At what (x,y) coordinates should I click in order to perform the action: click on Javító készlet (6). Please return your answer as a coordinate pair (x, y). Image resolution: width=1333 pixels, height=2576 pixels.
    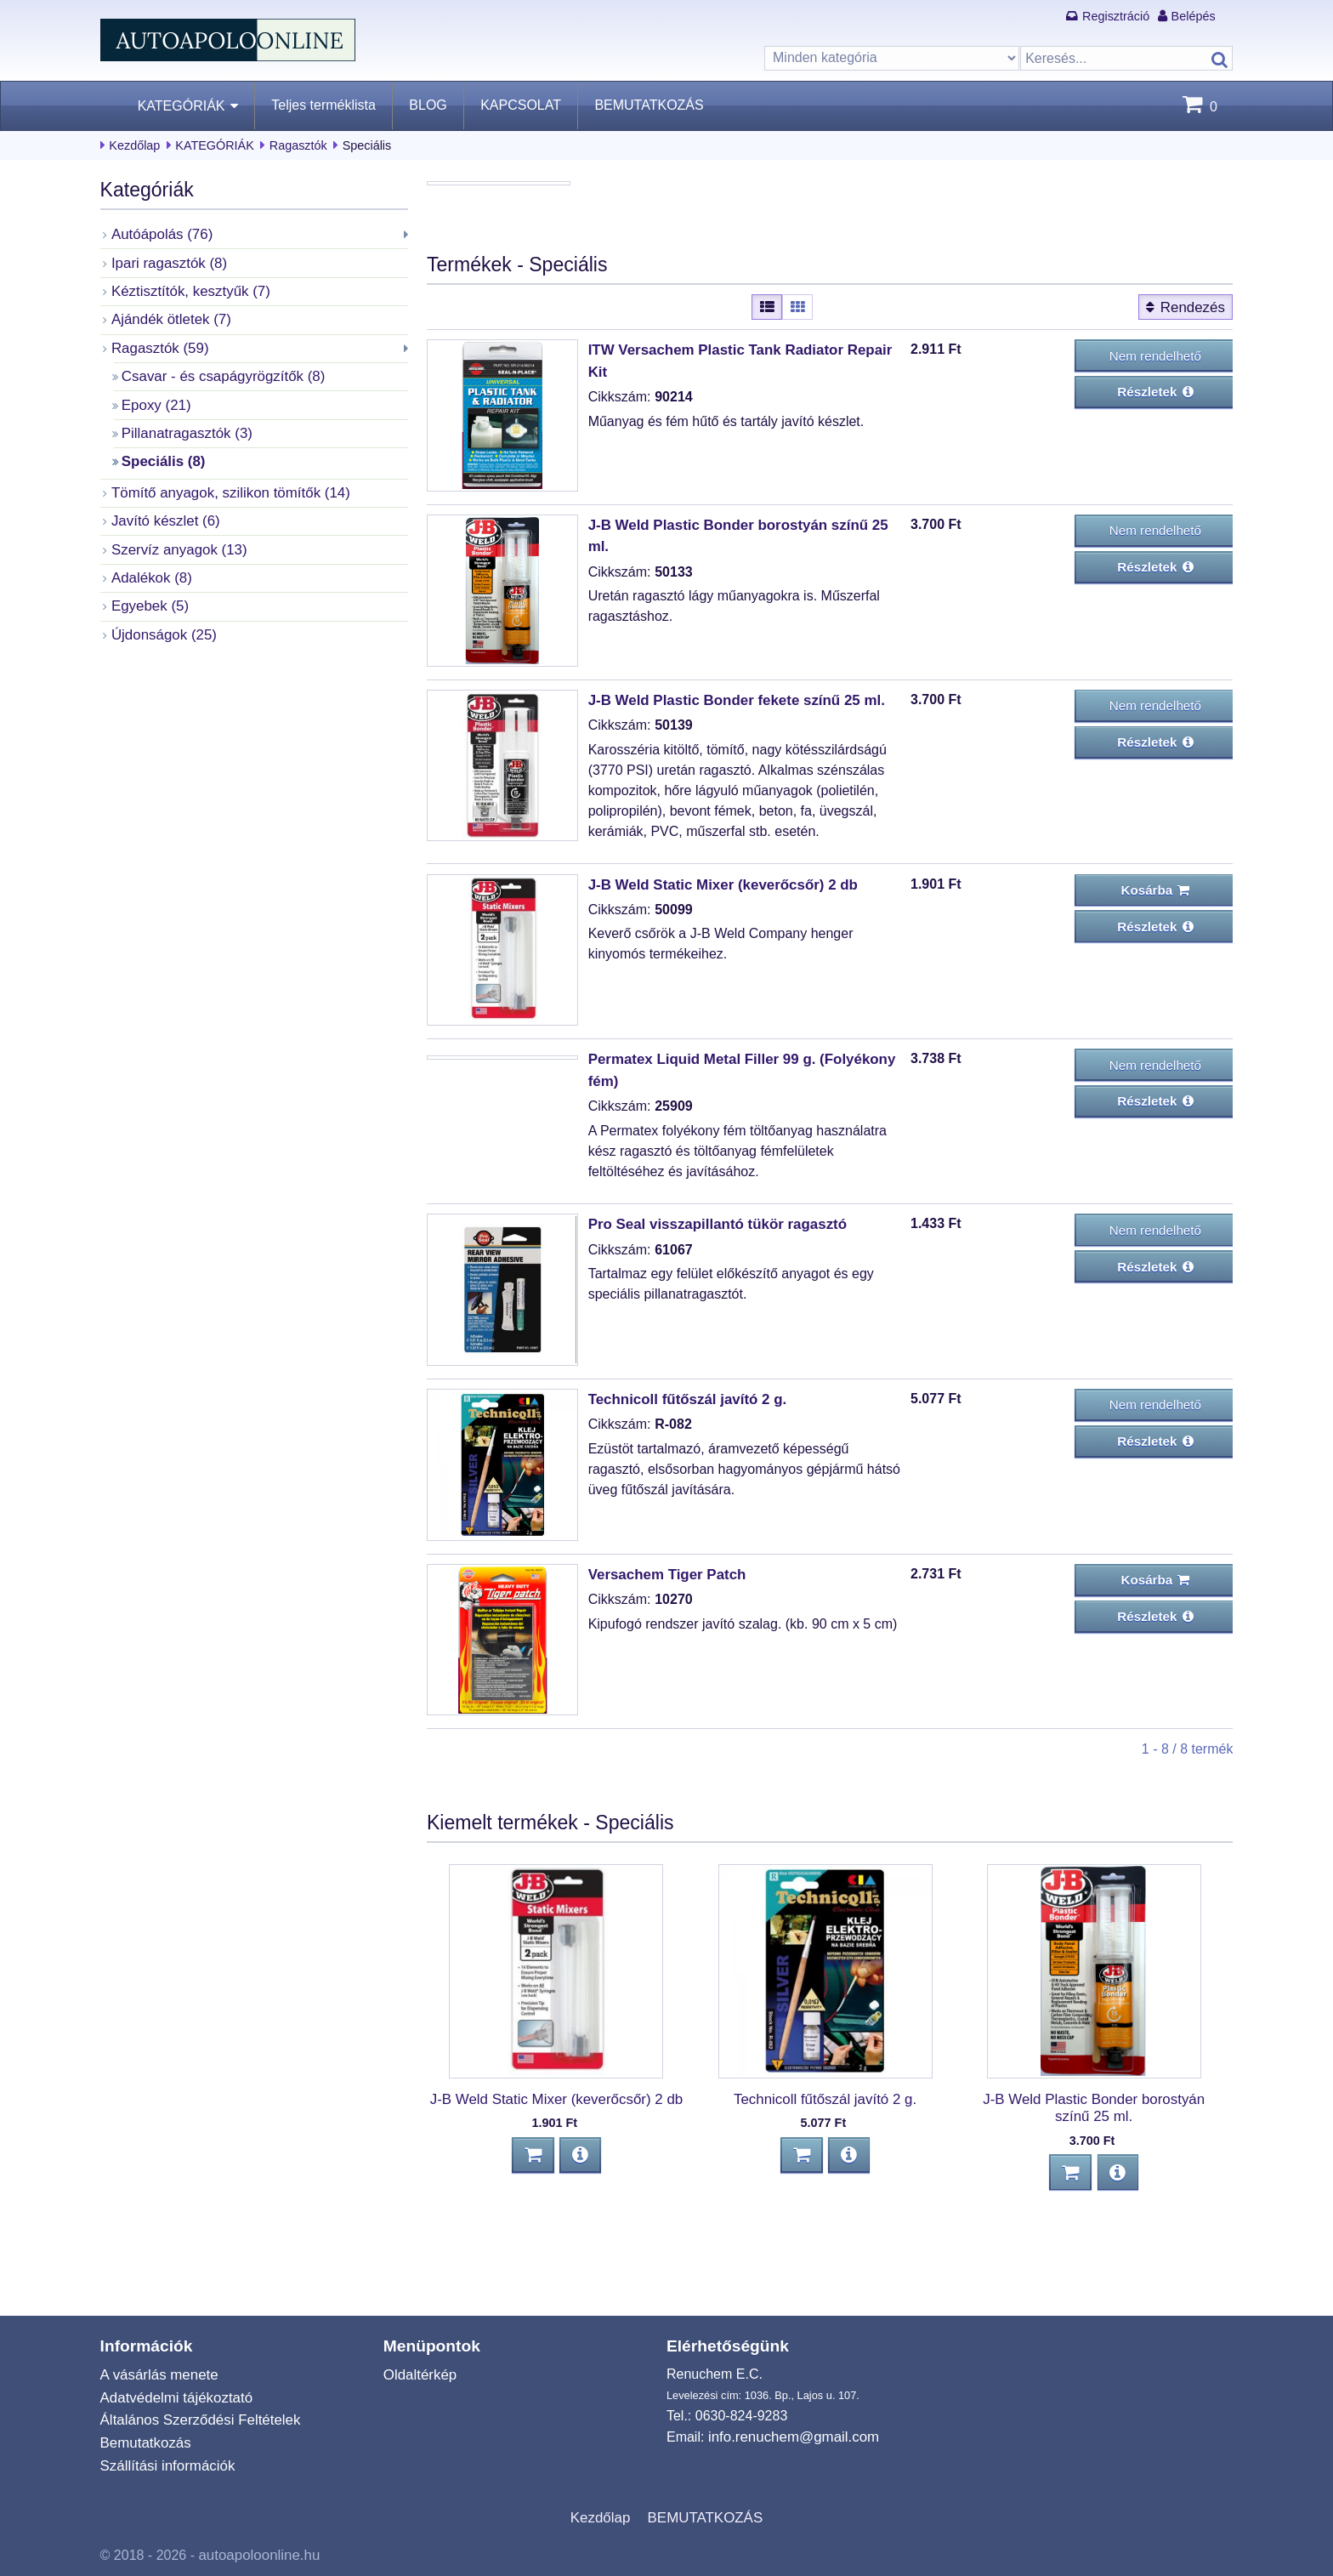
    Looking at the image, I should click on (162, 511).